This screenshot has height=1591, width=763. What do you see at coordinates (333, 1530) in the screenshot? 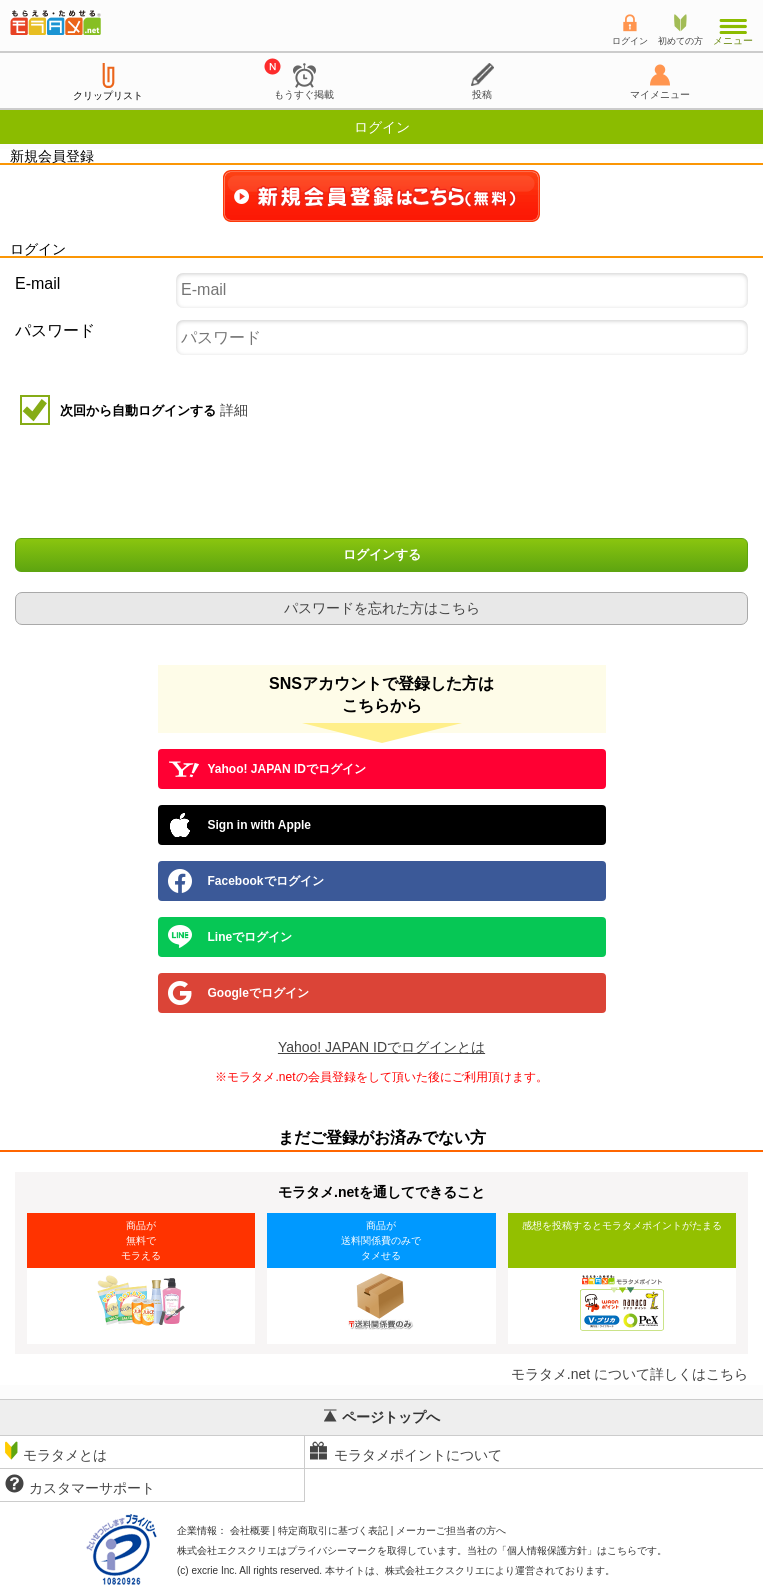
I see `特定商取引に基づく表記` at bounding box center [333, 1530].